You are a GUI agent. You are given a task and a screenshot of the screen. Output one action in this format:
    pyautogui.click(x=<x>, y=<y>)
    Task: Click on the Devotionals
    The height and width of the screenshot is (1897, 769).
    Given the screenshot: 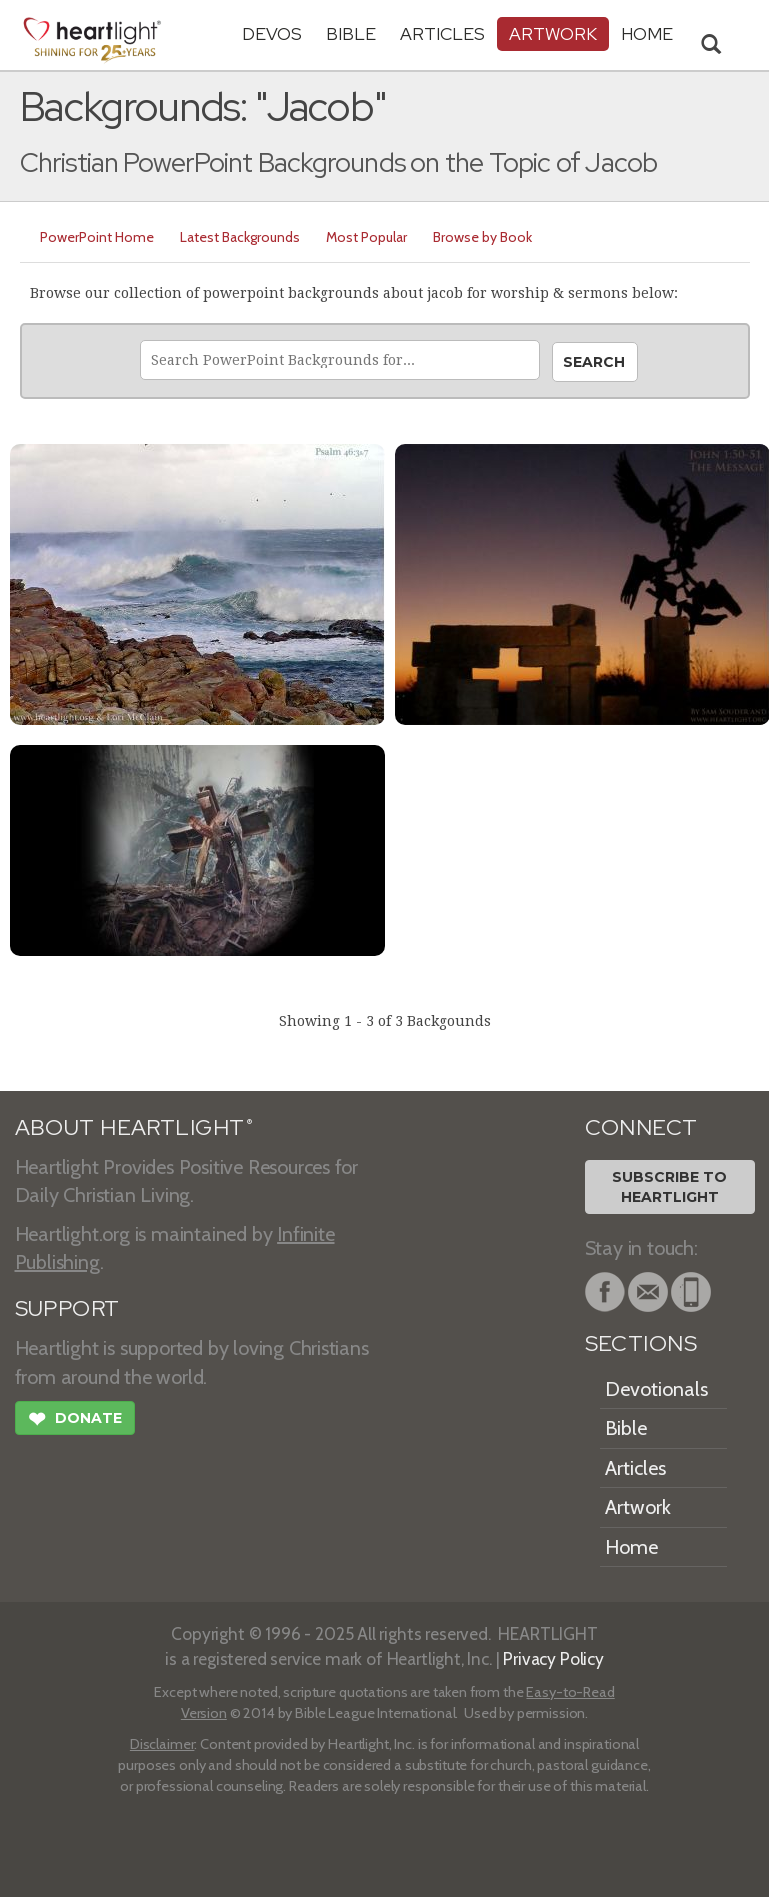 What is the action you would take?
    pyautogui.click(x=656, y=1389)
    